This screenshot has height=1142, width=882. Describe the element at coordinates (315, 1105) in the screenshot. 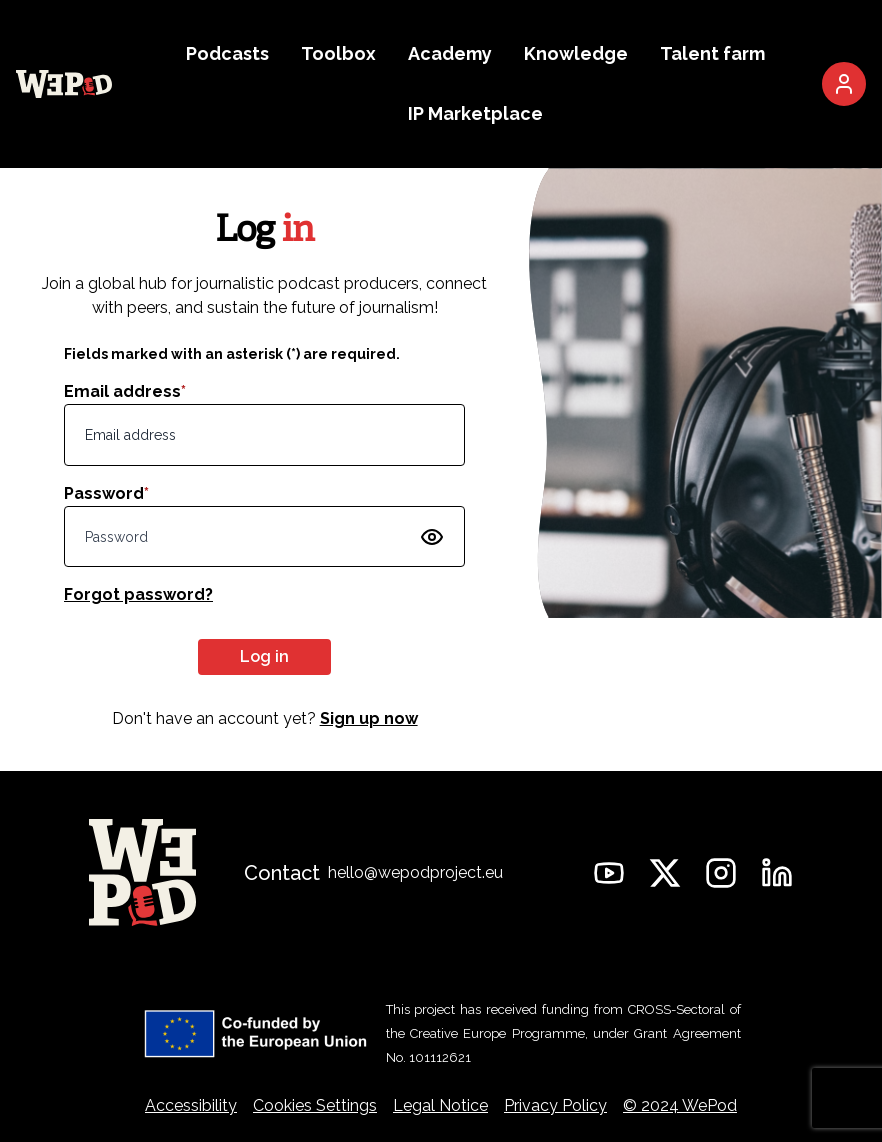

I see `Cookies Settings` at that location.